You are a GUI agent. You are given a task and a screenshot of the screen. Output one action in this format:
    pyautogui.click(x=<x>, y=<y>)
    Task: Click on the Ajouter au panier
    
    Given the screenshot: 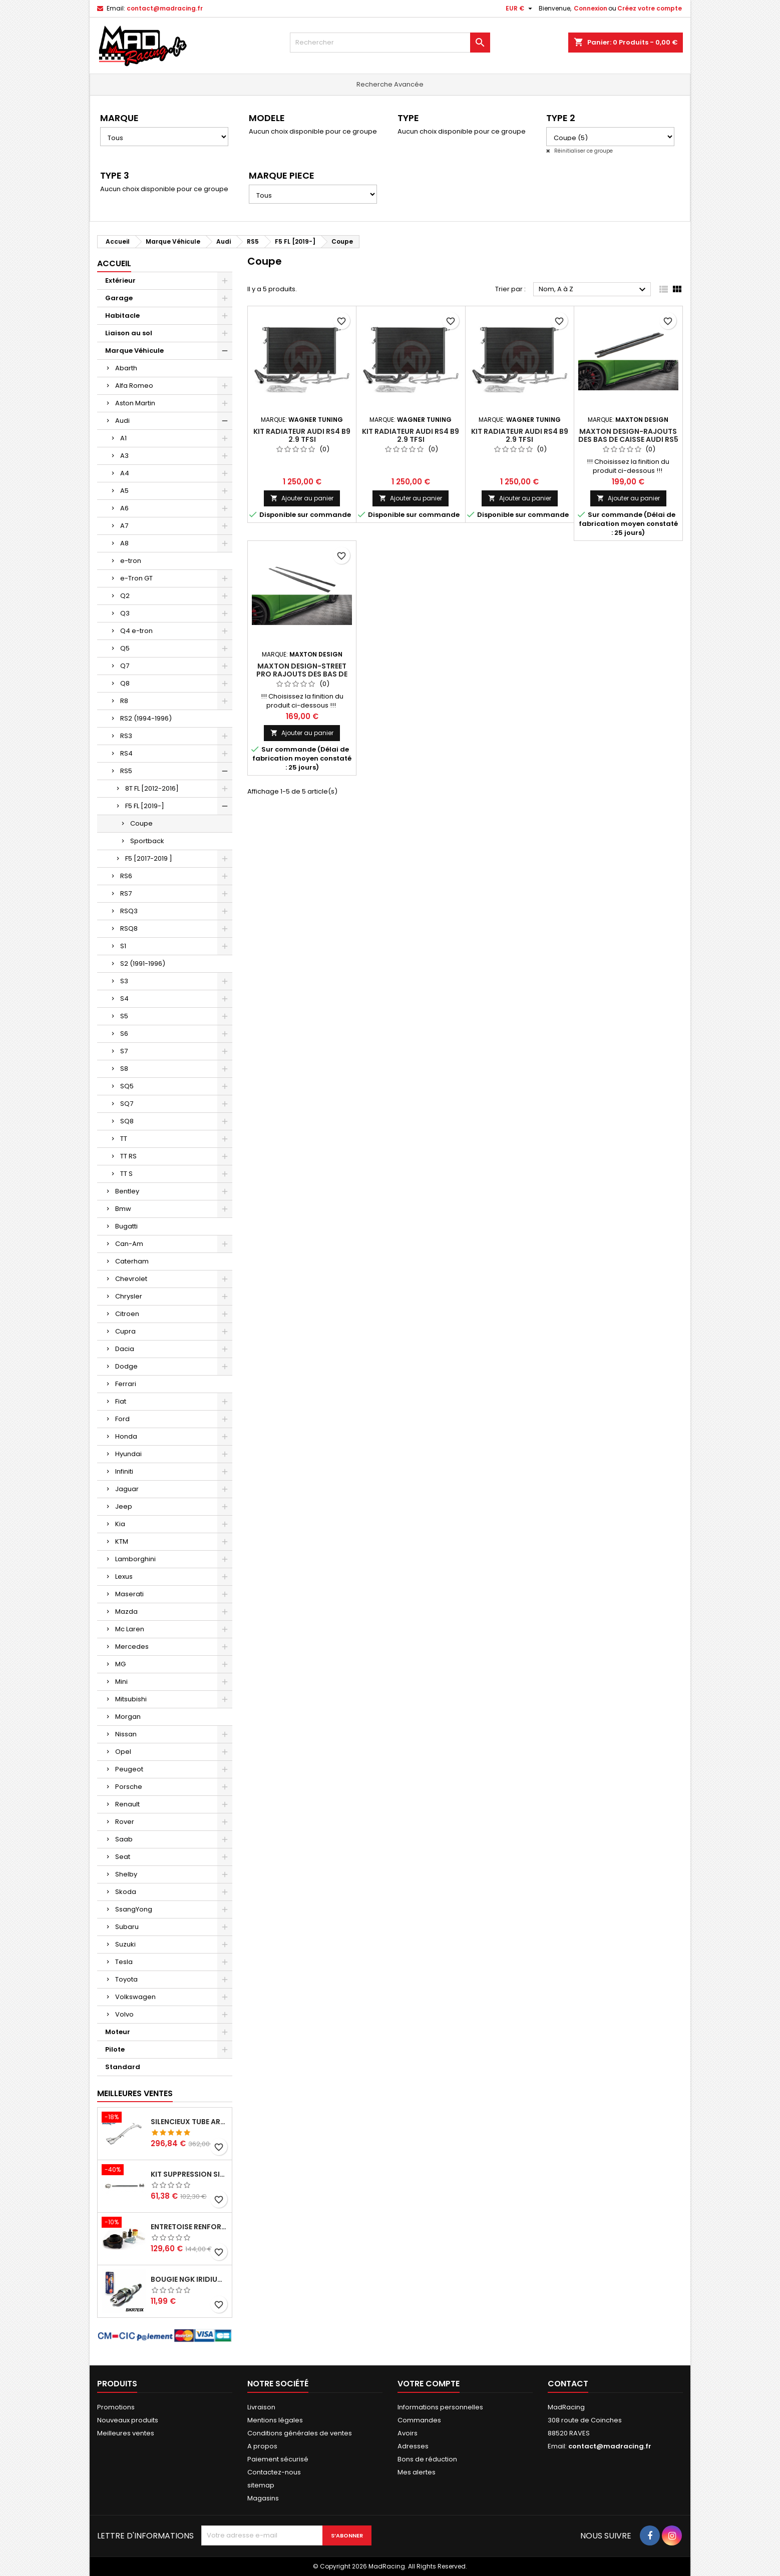 What is the action you would take?
    pyautogui.click(x=301, y=498)
    